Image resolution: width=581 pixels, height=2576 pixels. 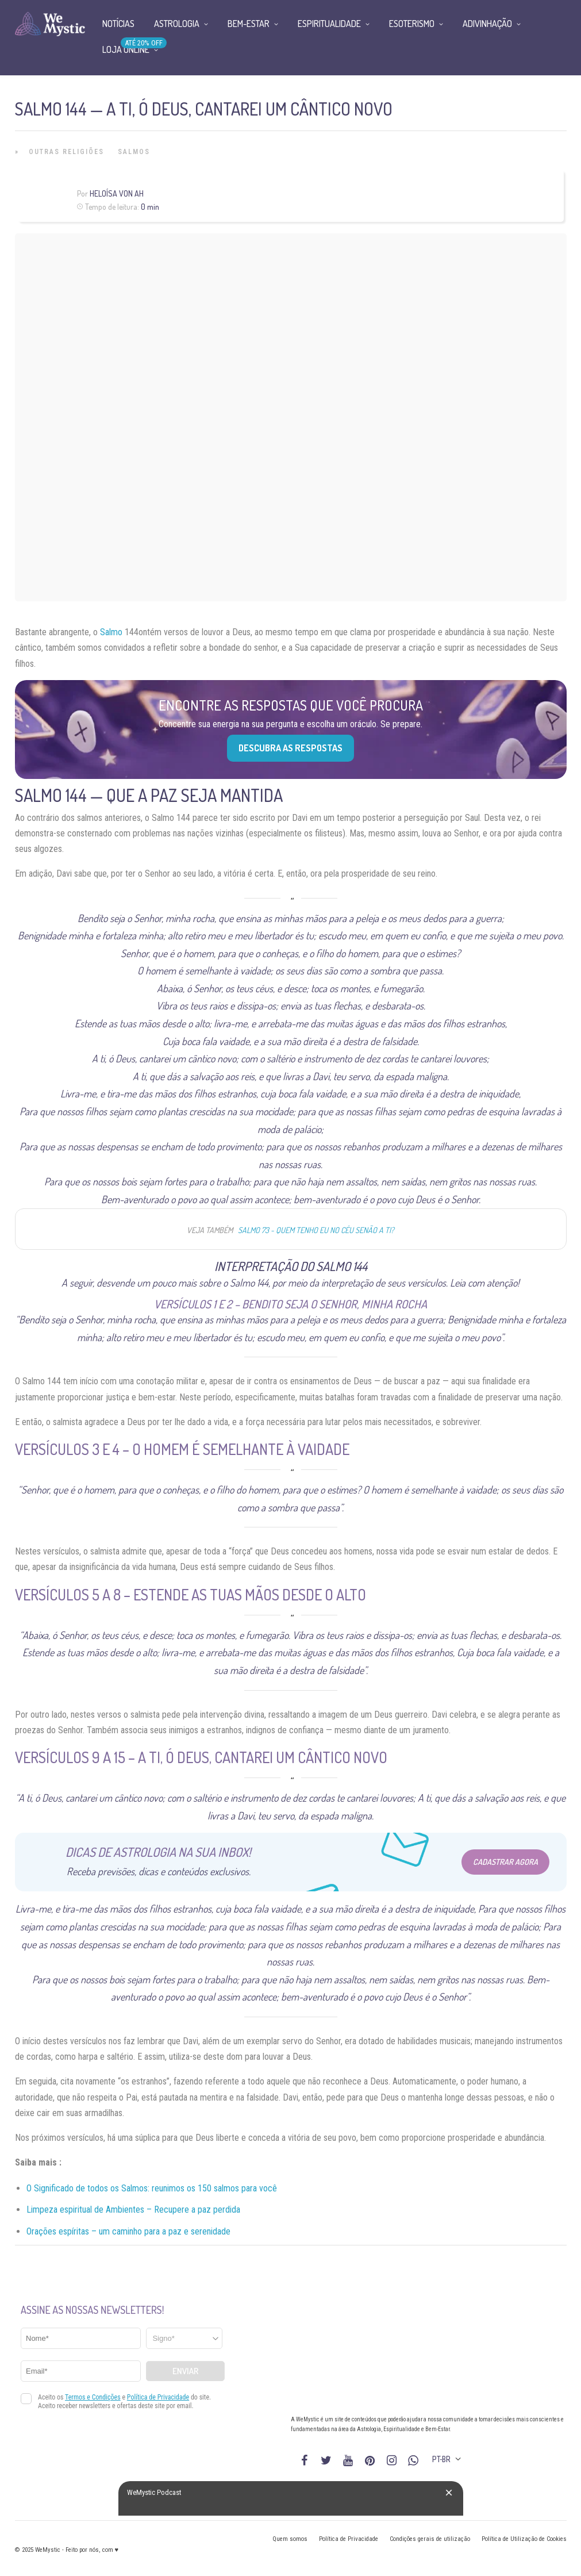 What do you see at coordinates (111, 632) in the screenshot?
I see `Salmo` at bounding box center [111, 632].